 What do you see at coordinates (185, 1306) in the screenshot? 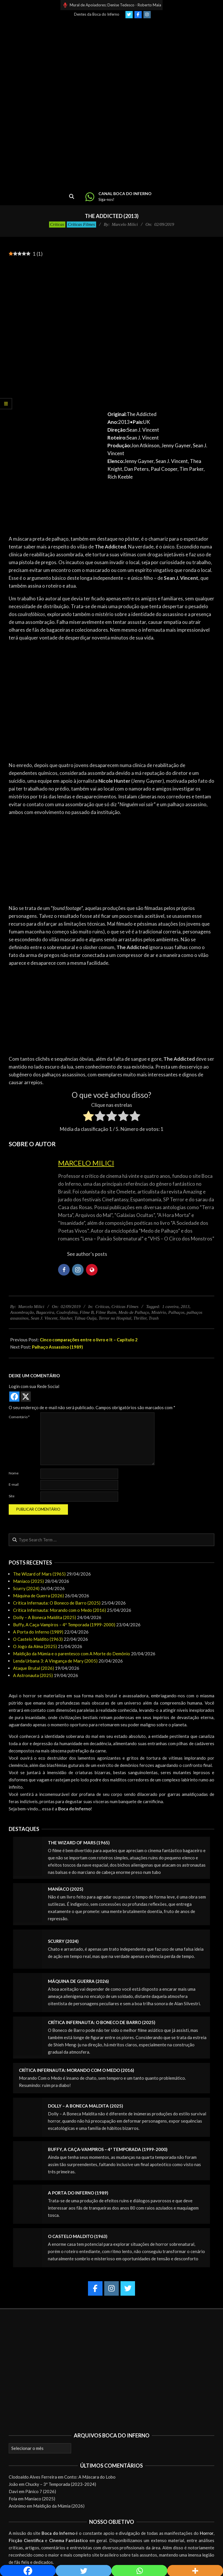
I see `2013` at bounding box center [185, 1306].